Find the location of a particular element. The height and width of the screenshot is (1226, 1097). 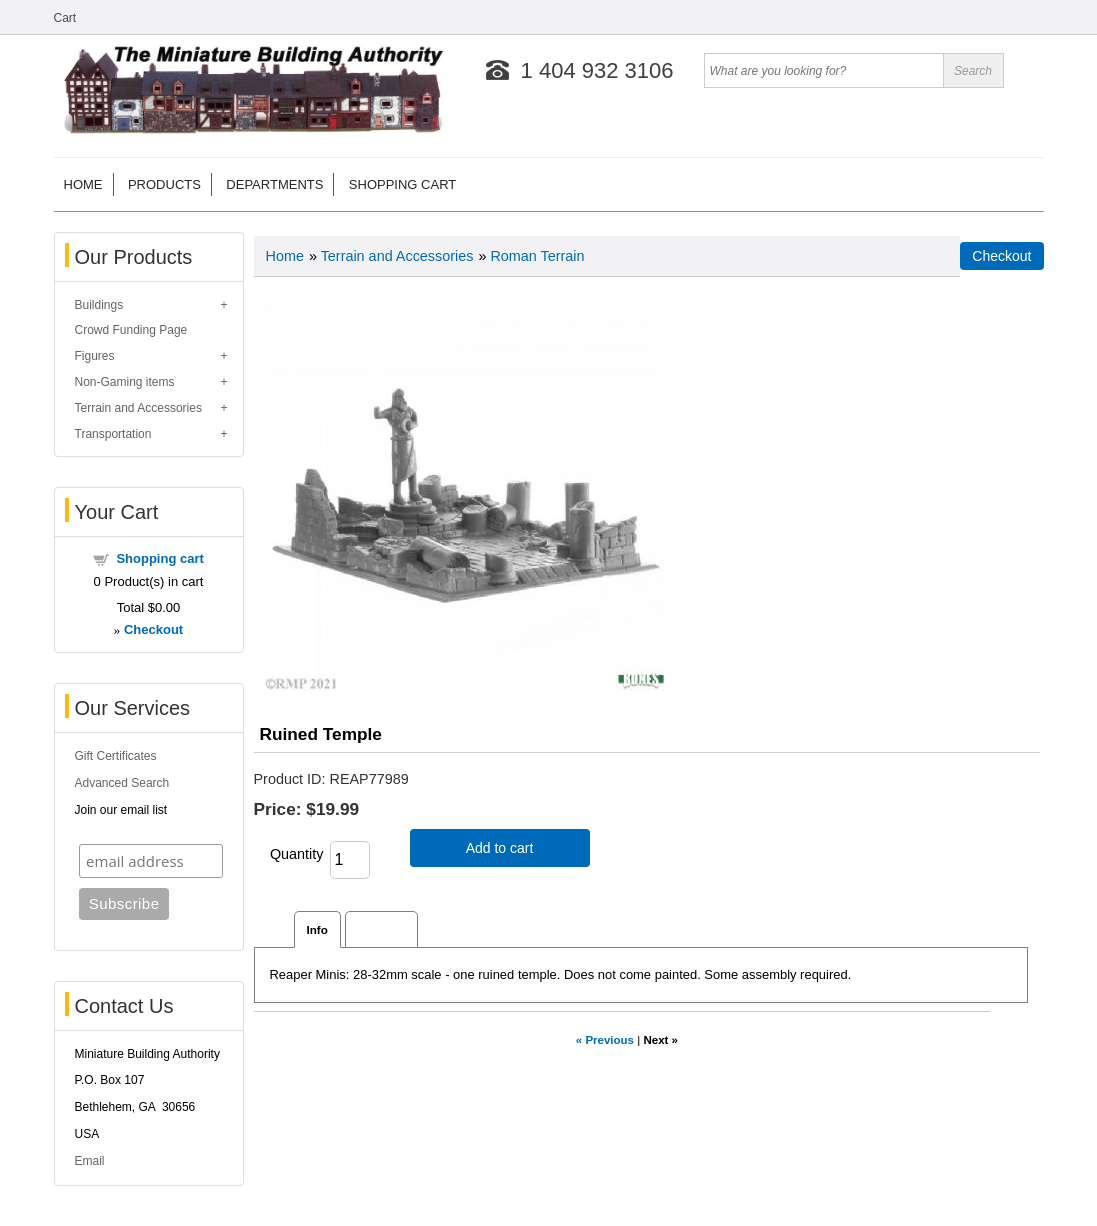

Gift Certificates is located at coordinates (116, 756).